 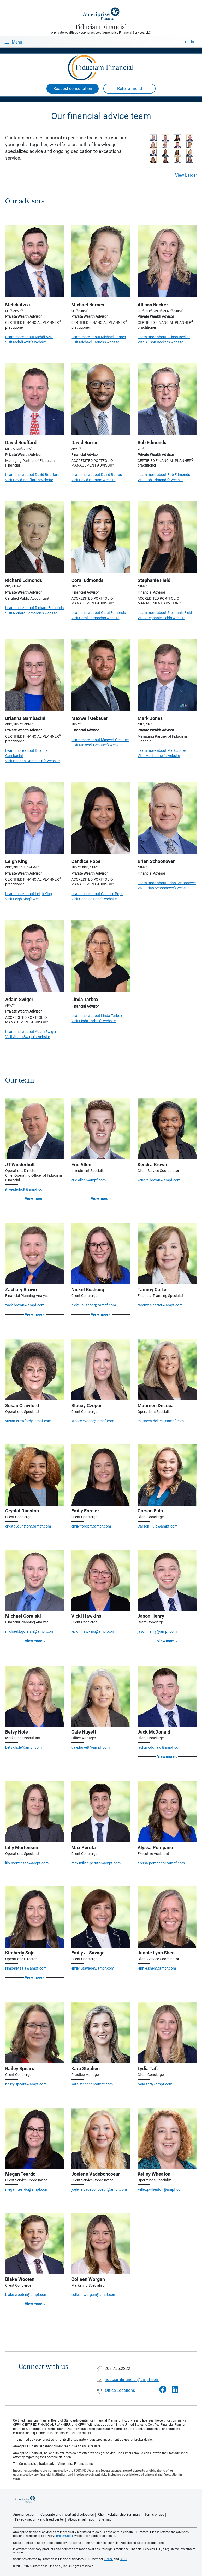 What do you see at coordinates (32, 475) in the screenshot?
I see `Learn more about David Bouffard` at bounding box center [32, 475].